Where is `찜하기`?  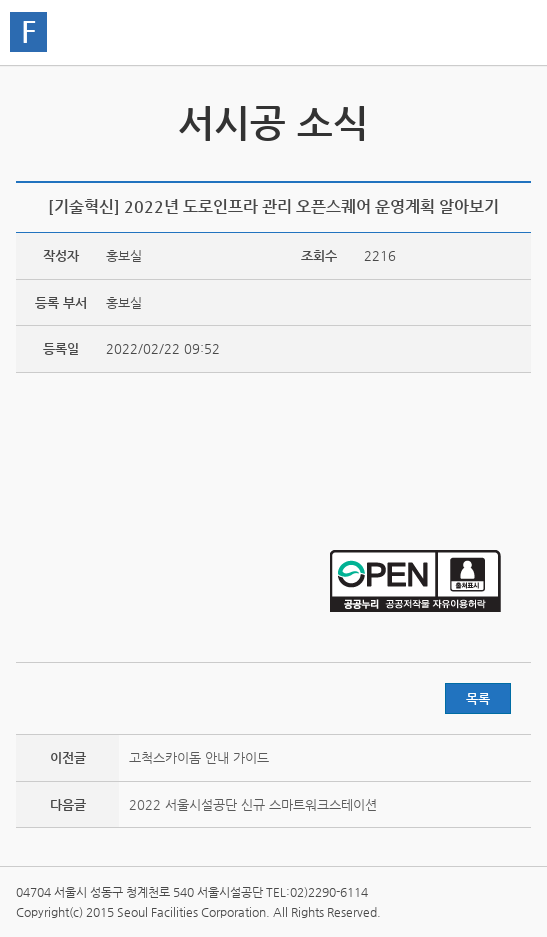 찜하기 is located at coordinates (519, 166).